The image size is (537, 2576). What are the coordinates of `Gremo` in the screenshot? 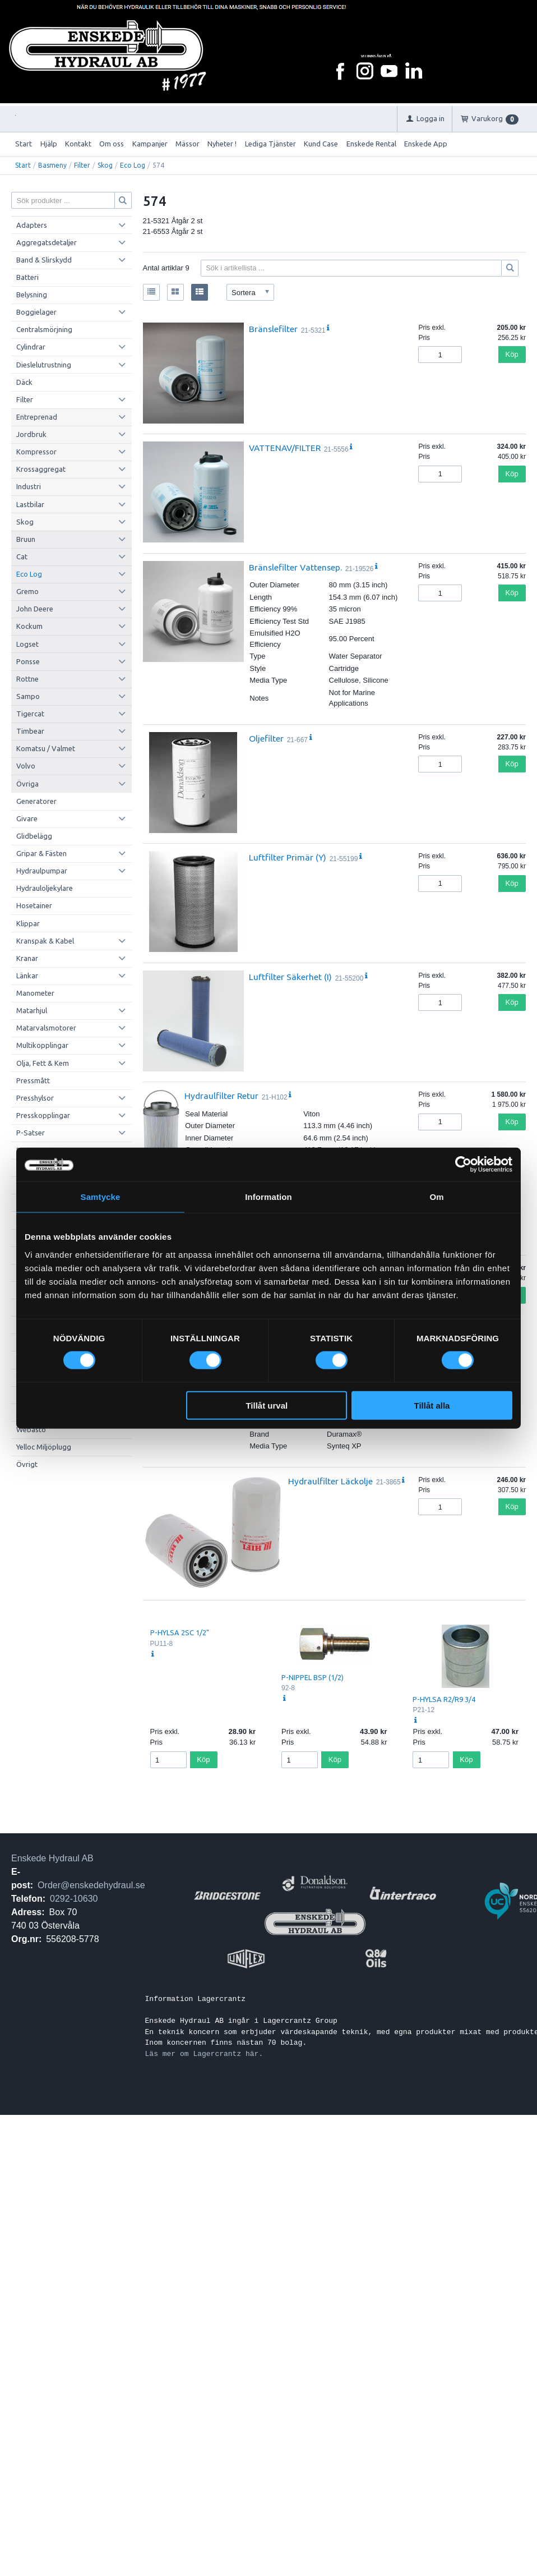 It's located at (27, 591).